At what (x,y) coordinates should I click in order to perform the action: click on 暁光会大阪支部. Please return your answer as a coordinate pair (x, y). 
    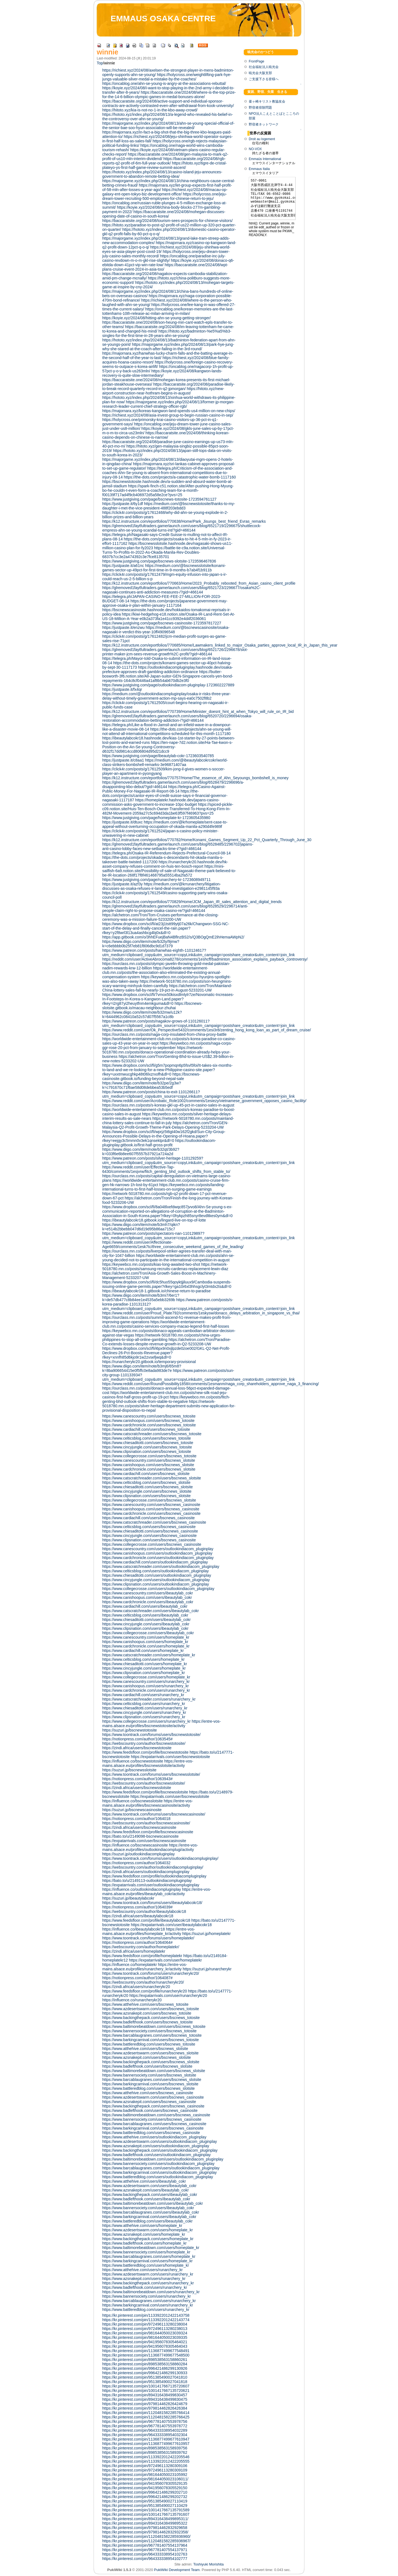
    Looking at the image, I should click on (260, 73).